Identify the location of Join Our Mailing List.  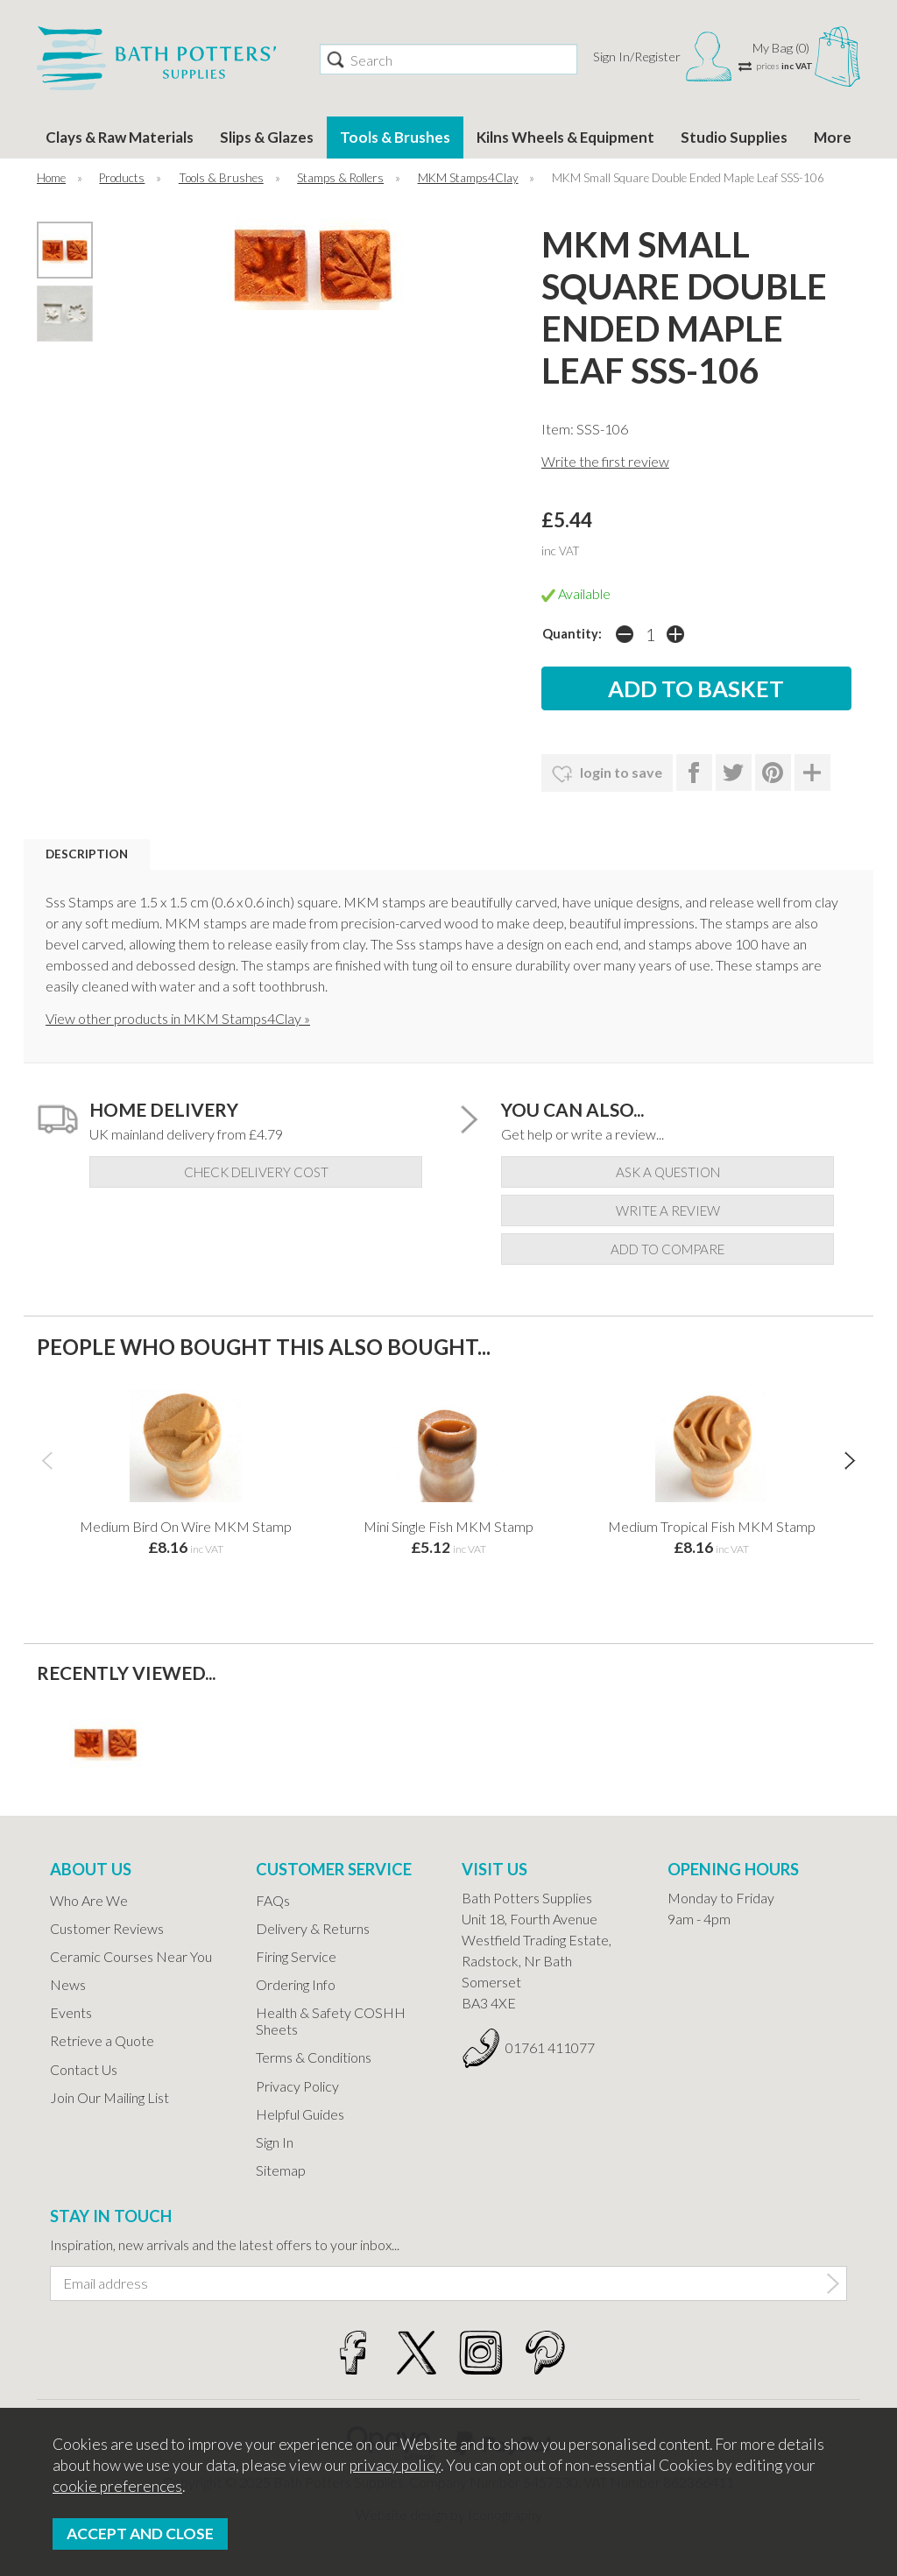
(109, 2097).